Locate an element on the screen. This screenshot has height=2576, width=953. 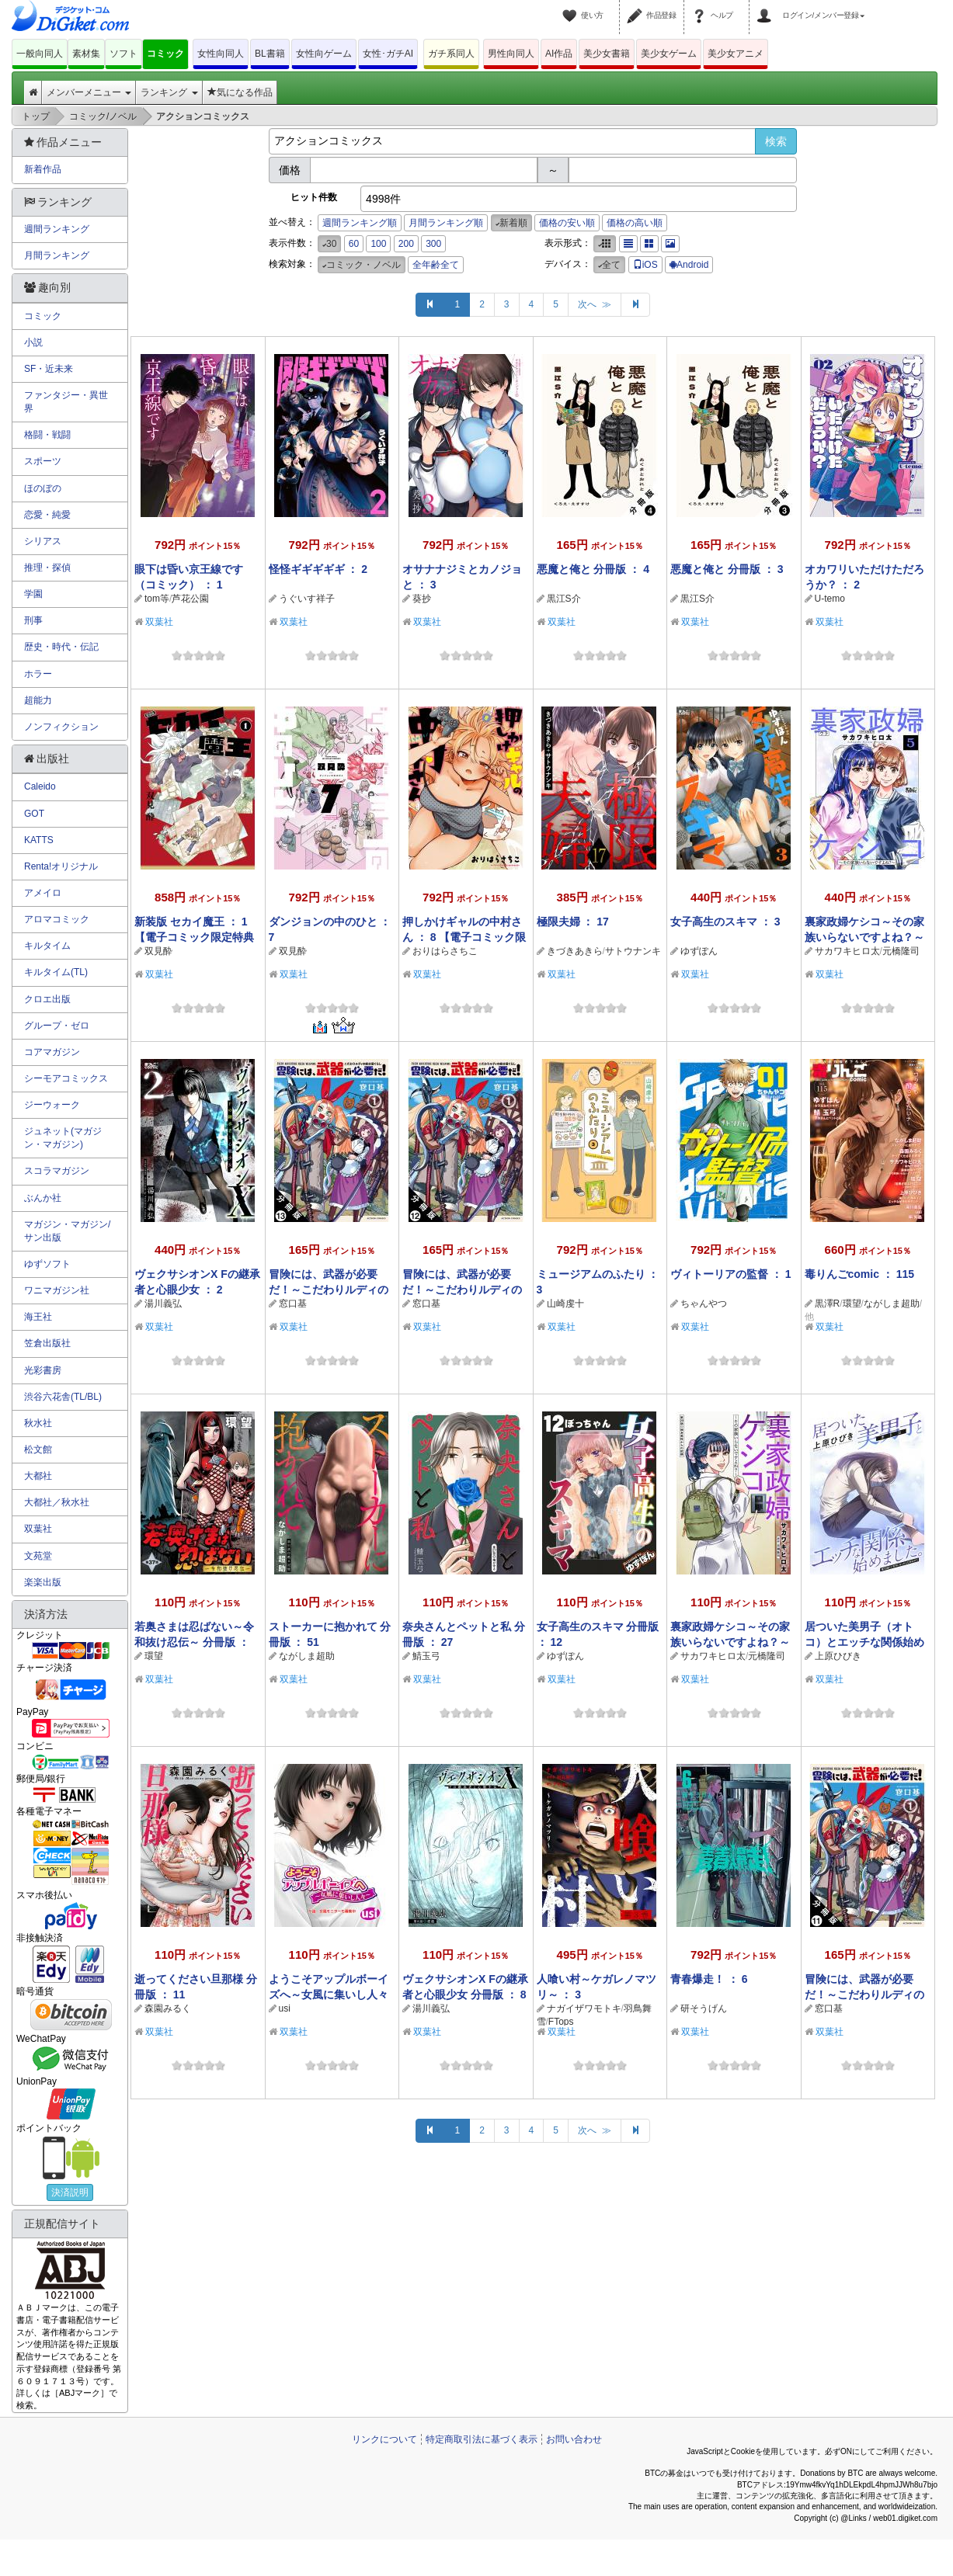
窓口基 is located at coordinates (293, 1303).